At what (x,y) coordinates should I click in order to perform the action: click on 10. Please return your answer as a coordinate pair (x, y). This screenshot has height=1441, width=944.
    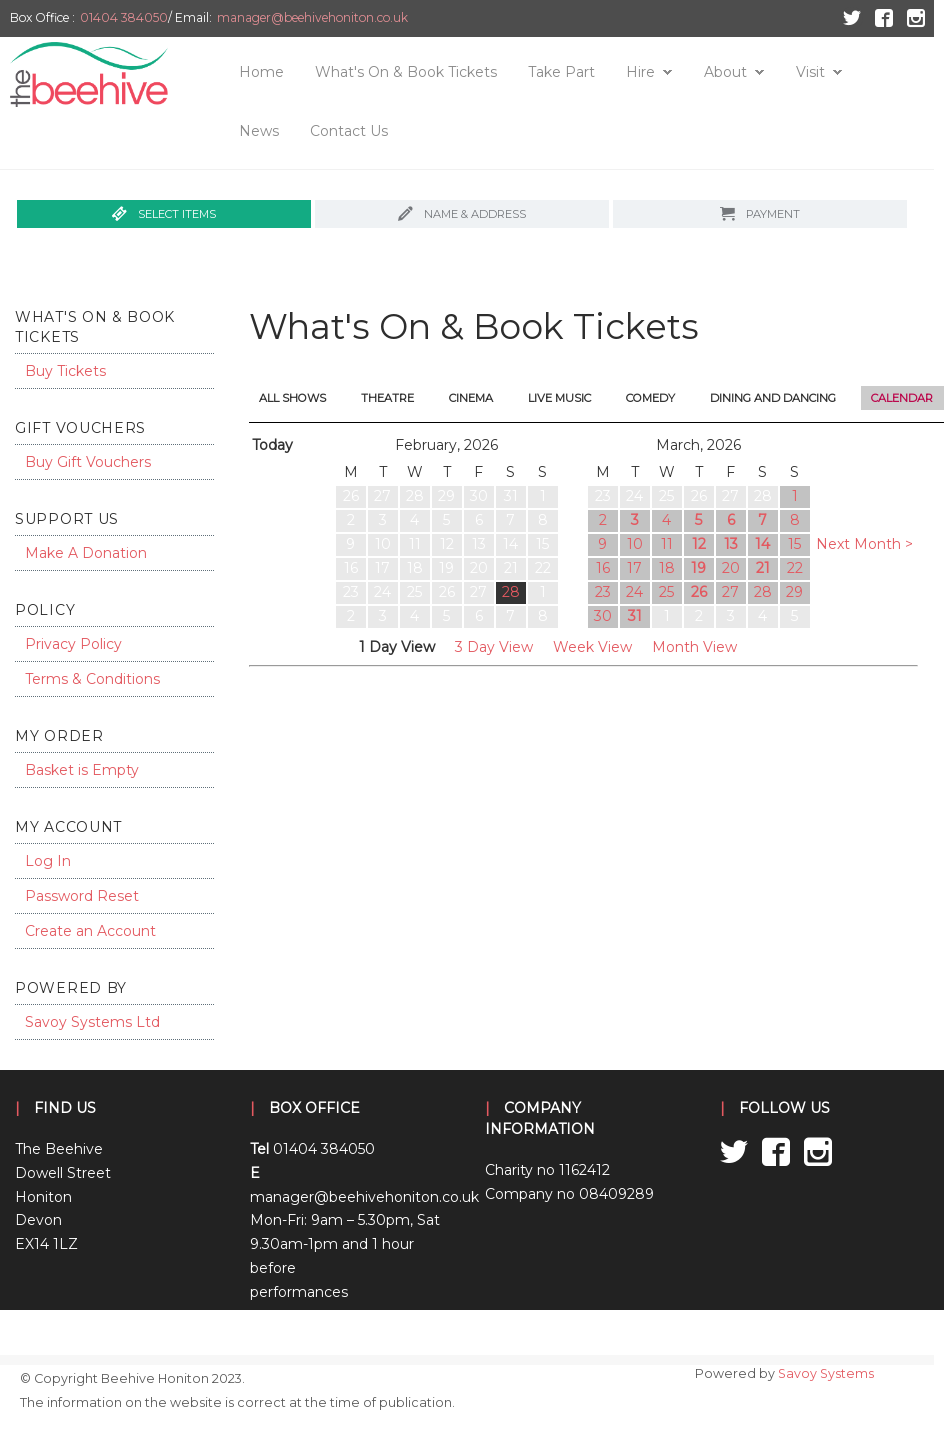
    Looking at the image, I should click on (635, 544).